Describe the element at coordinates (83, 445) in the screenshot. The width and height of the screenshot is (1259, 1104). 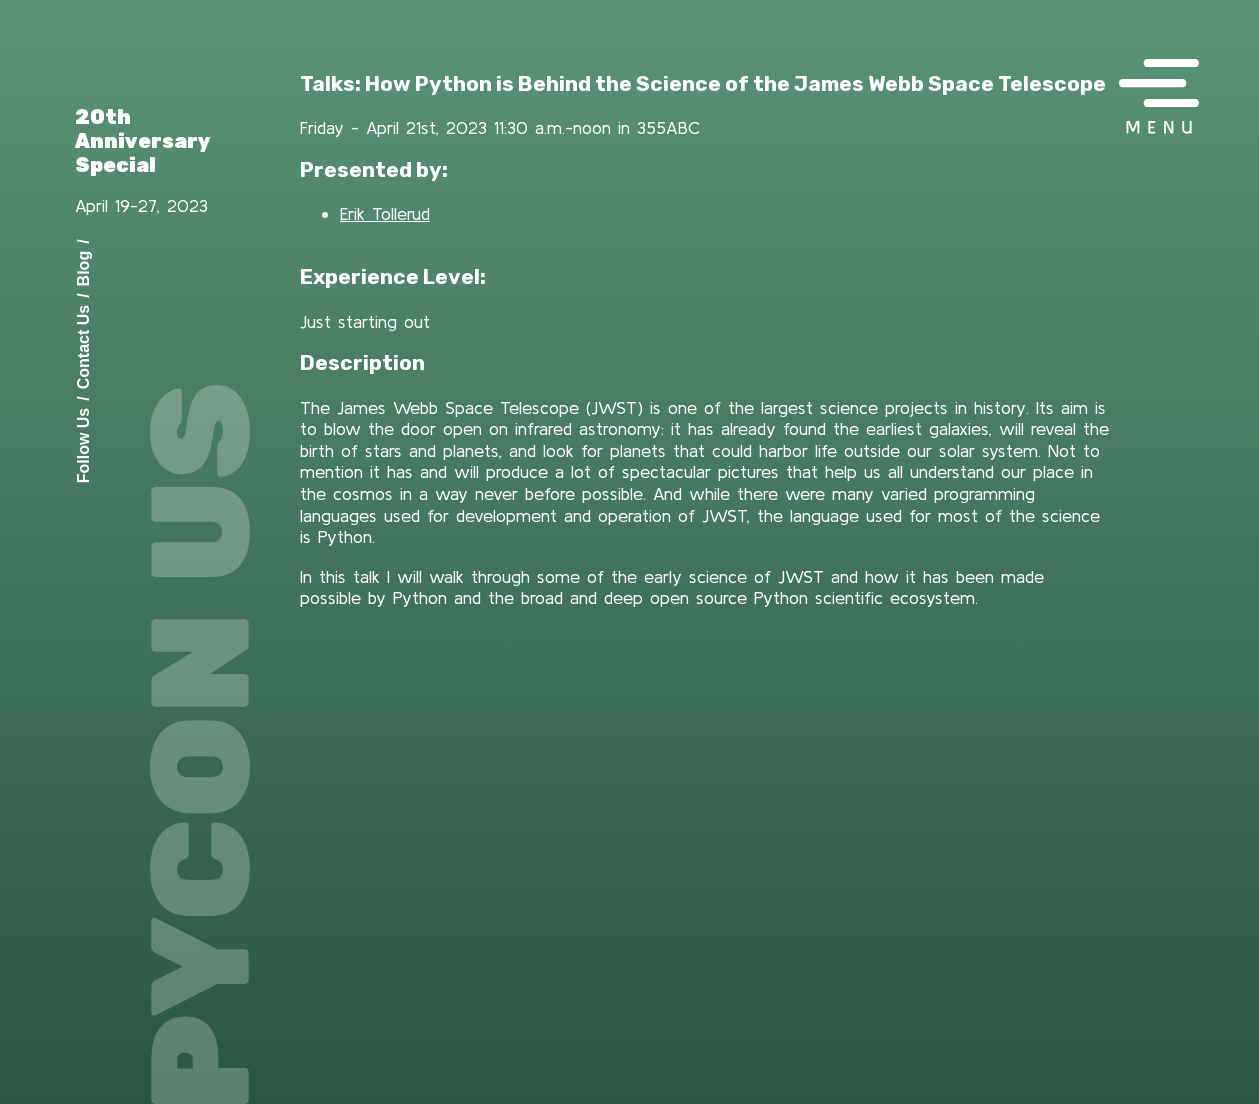
I see `Follow Us` at that location.